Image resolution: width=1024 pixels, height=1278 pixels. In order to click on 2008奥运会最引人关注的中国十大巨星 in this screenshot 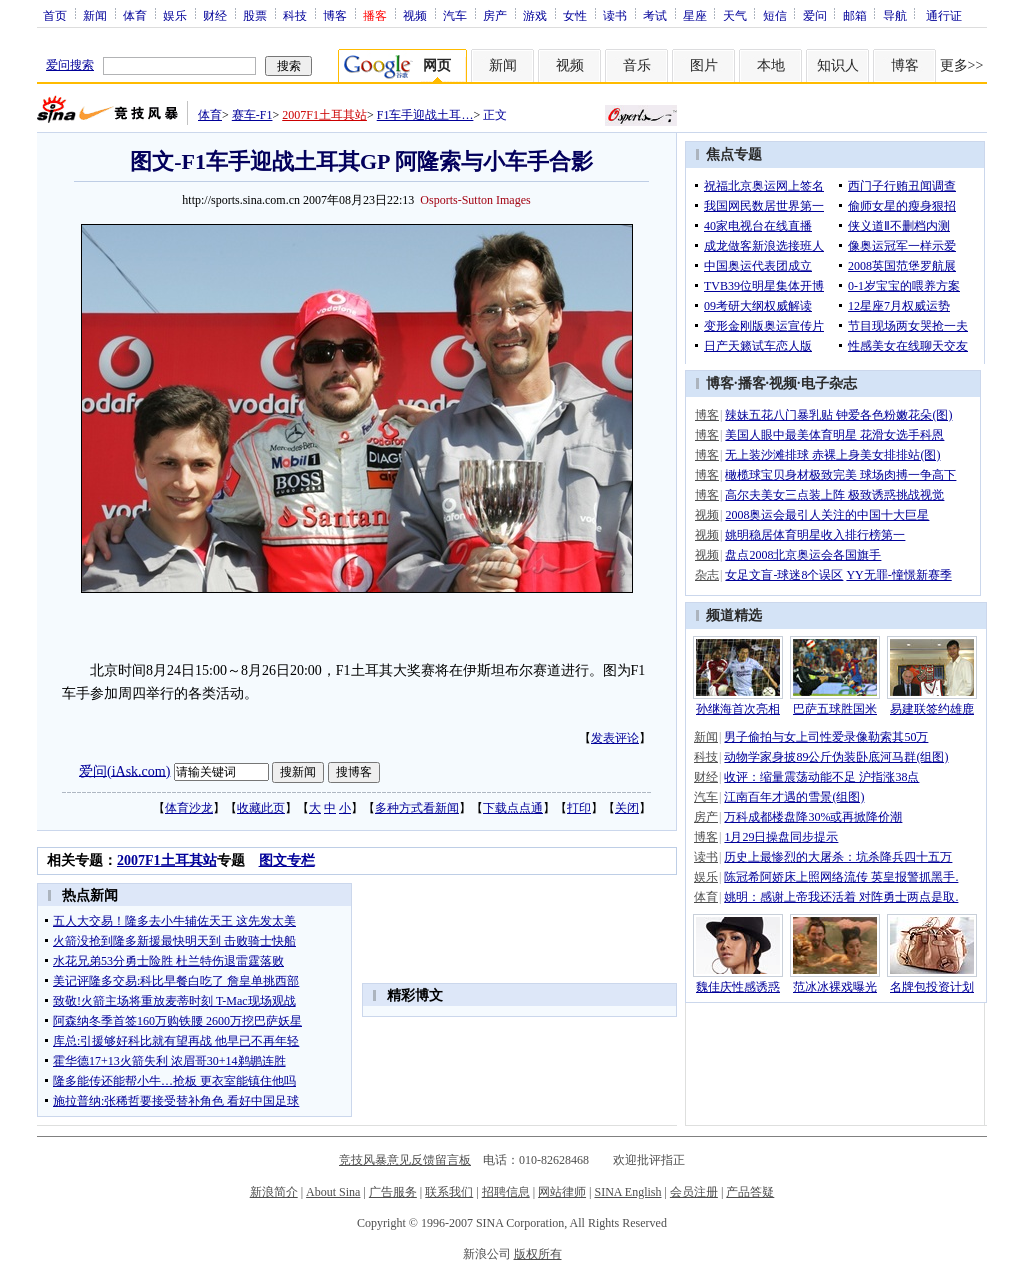, I will do `click(827, 515)`.